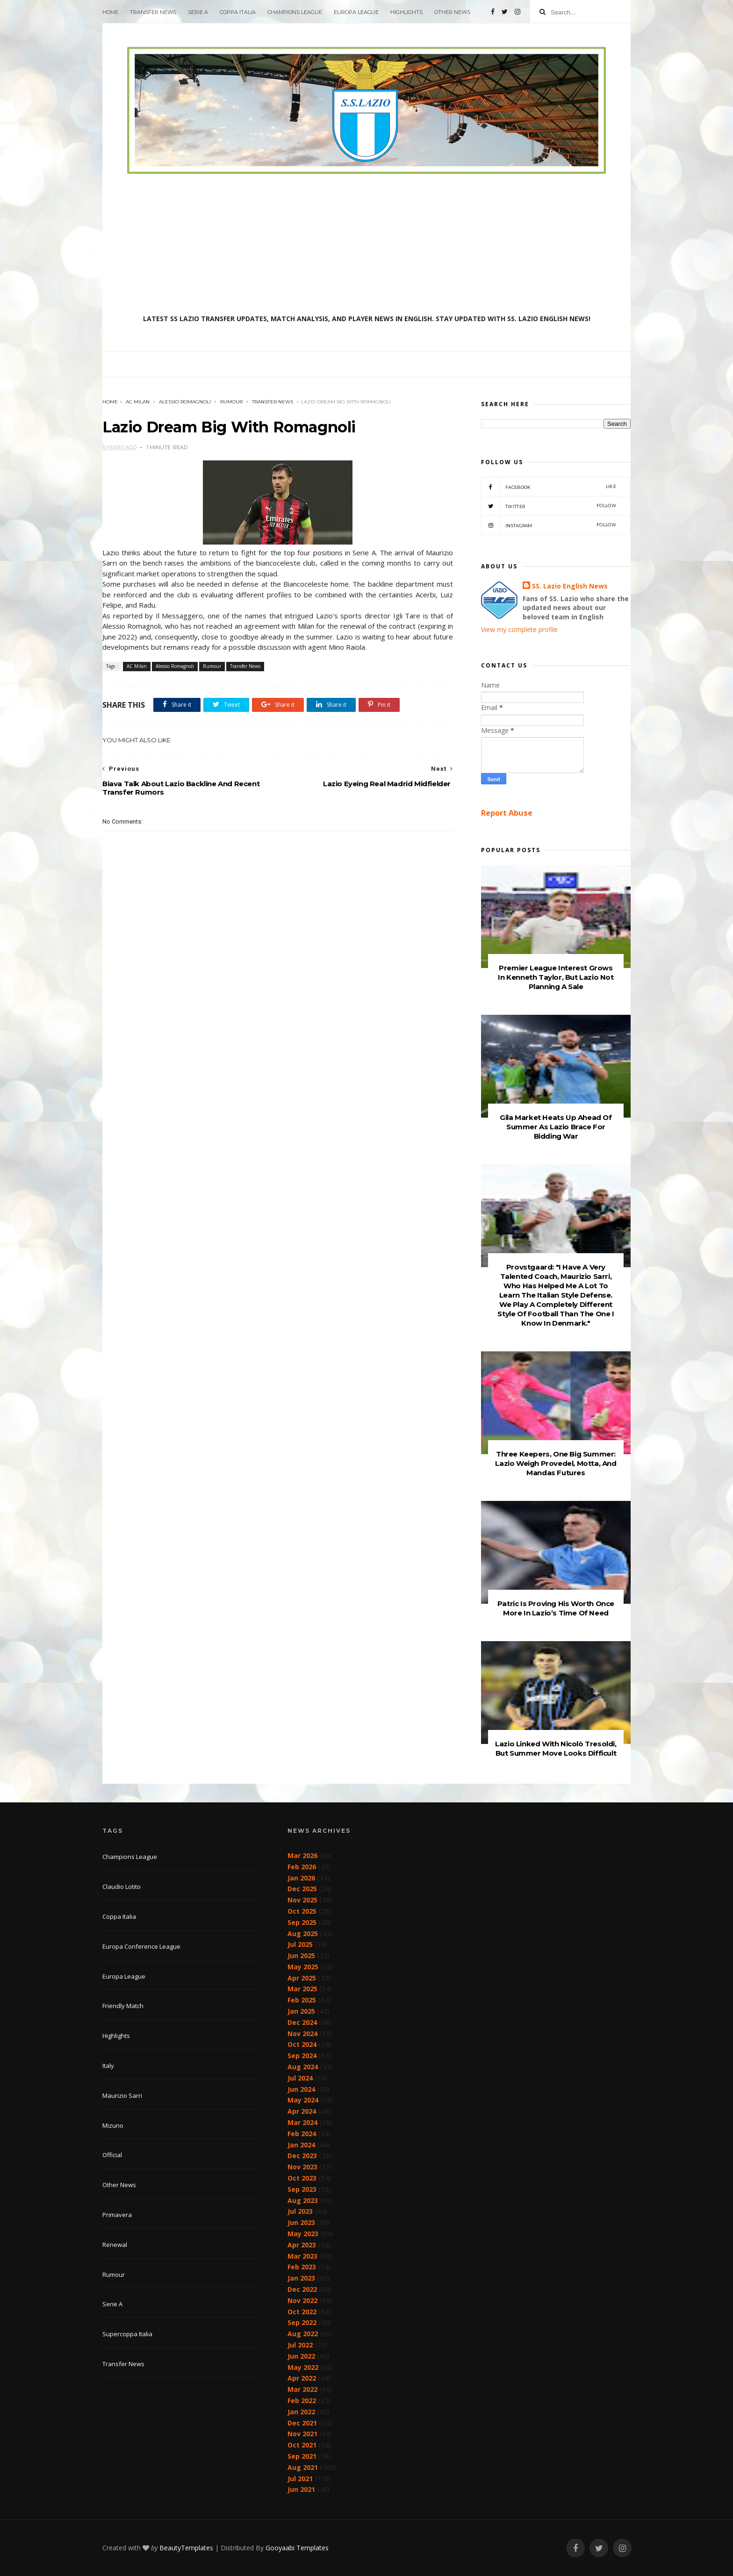  I want to click on Nov 2021, so click(302, 2433).